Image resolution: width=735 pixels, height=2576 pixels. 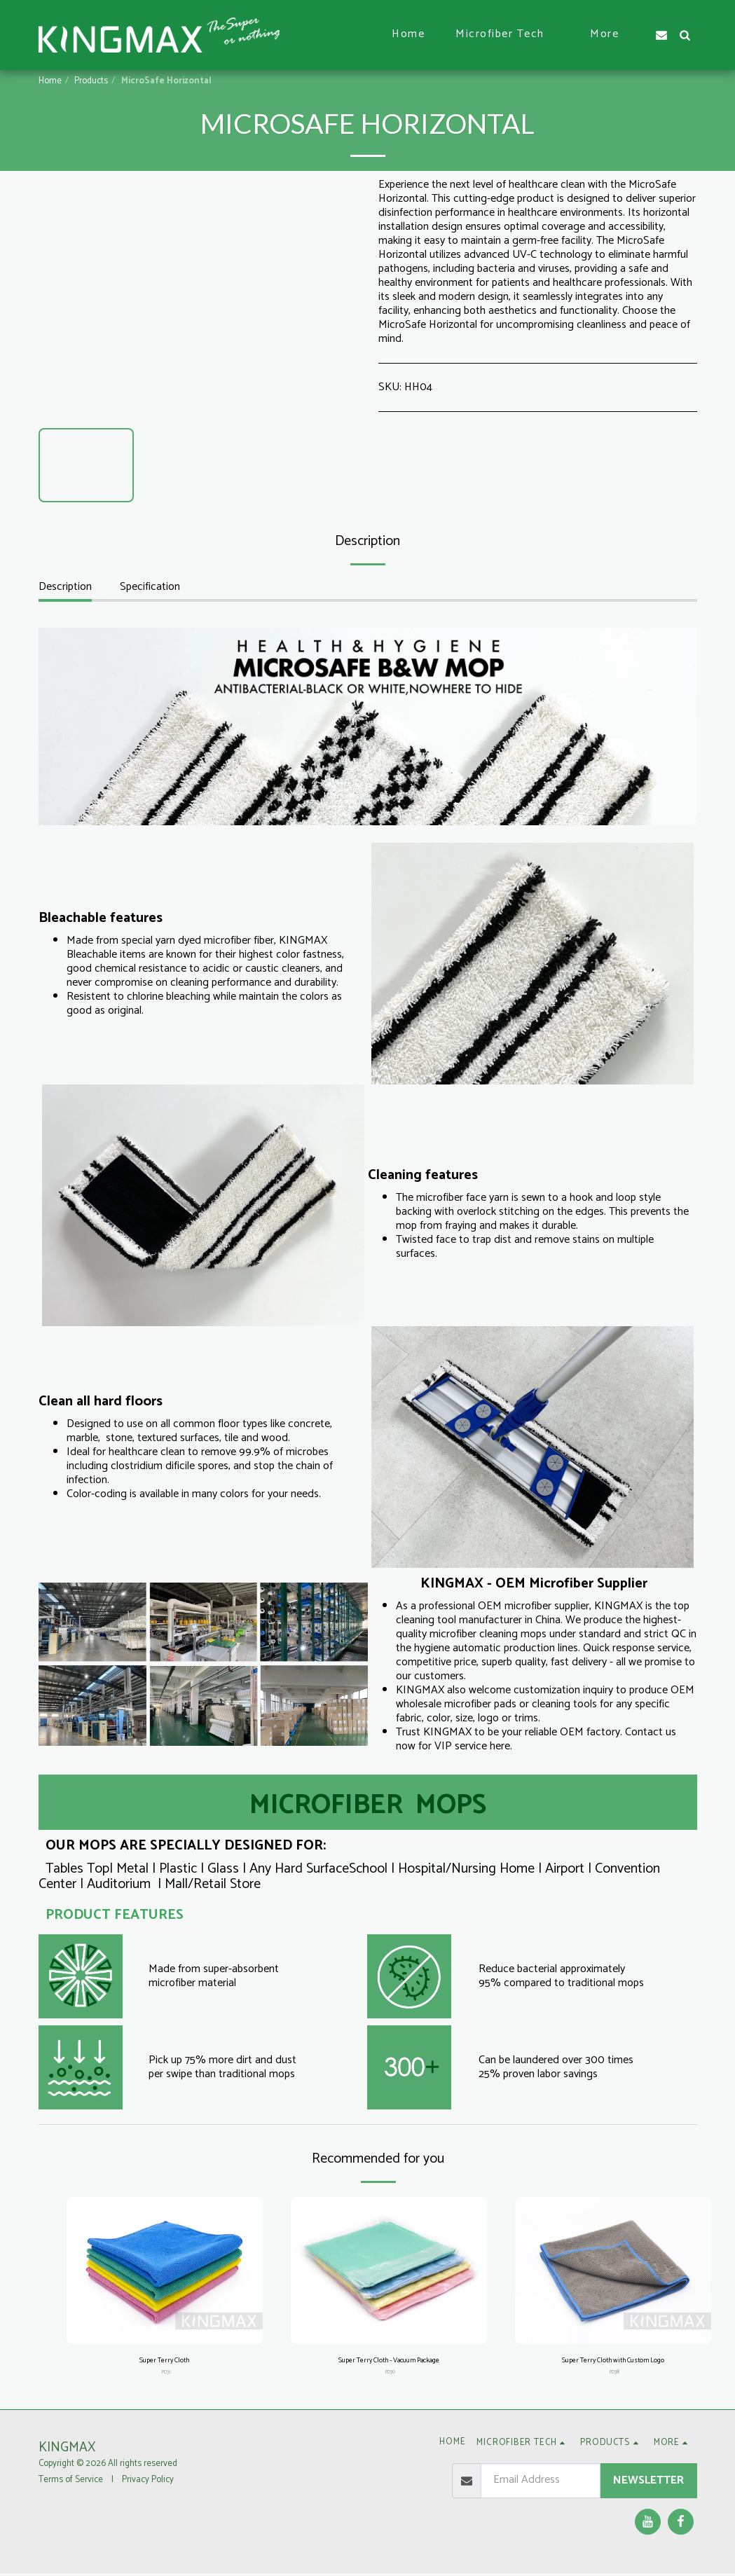 I want to click on Super Terry Cloth with Custom Logo, so click(x=613, y=2362).